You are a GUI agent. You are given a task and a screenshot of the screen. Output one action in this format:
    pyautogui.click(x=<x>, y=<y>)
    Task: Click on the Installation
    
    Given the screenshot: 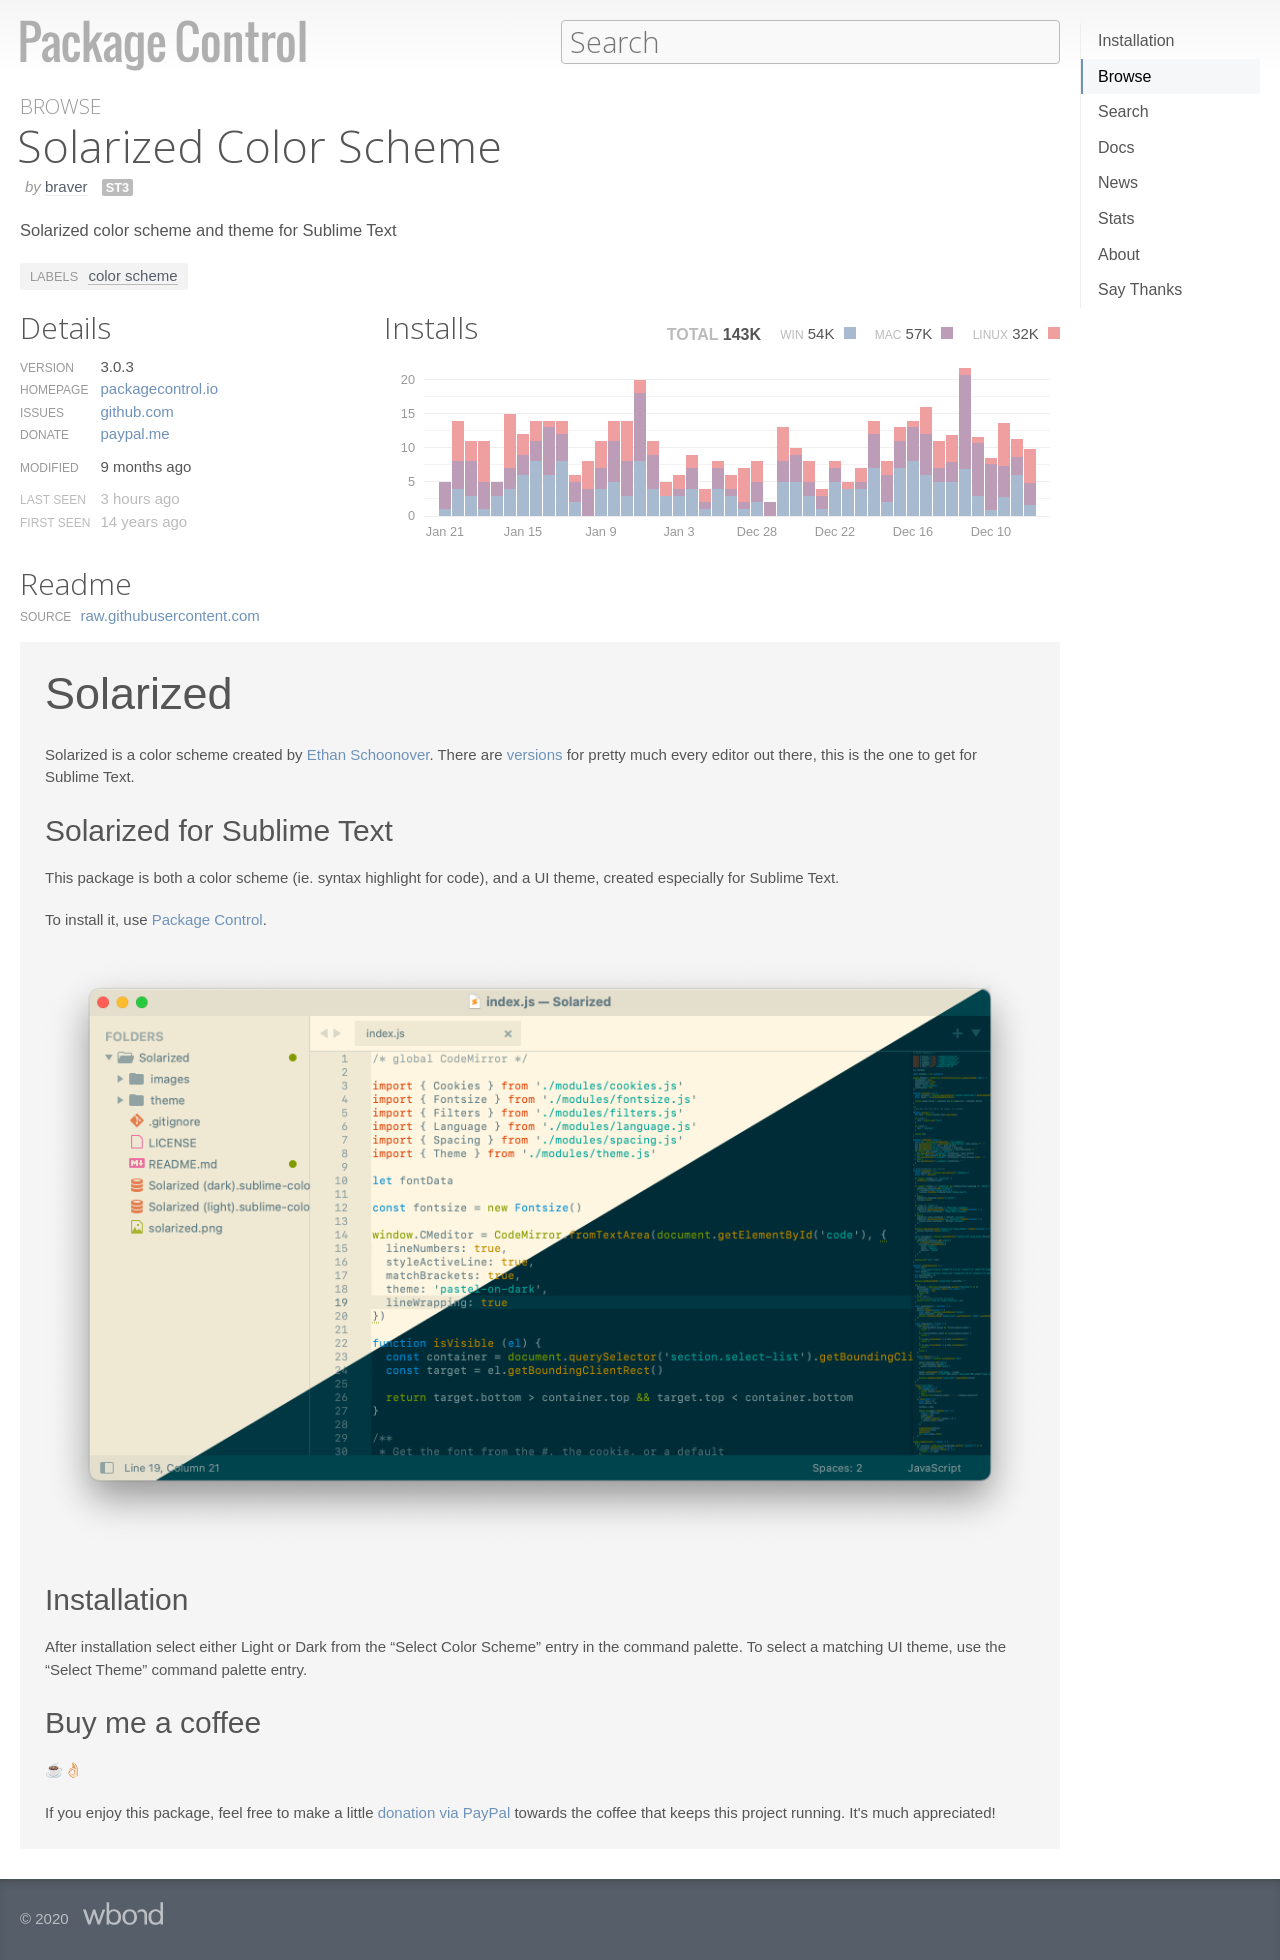 What is the action you would take?
    pyautogui.click(x=1136, y=40)
    